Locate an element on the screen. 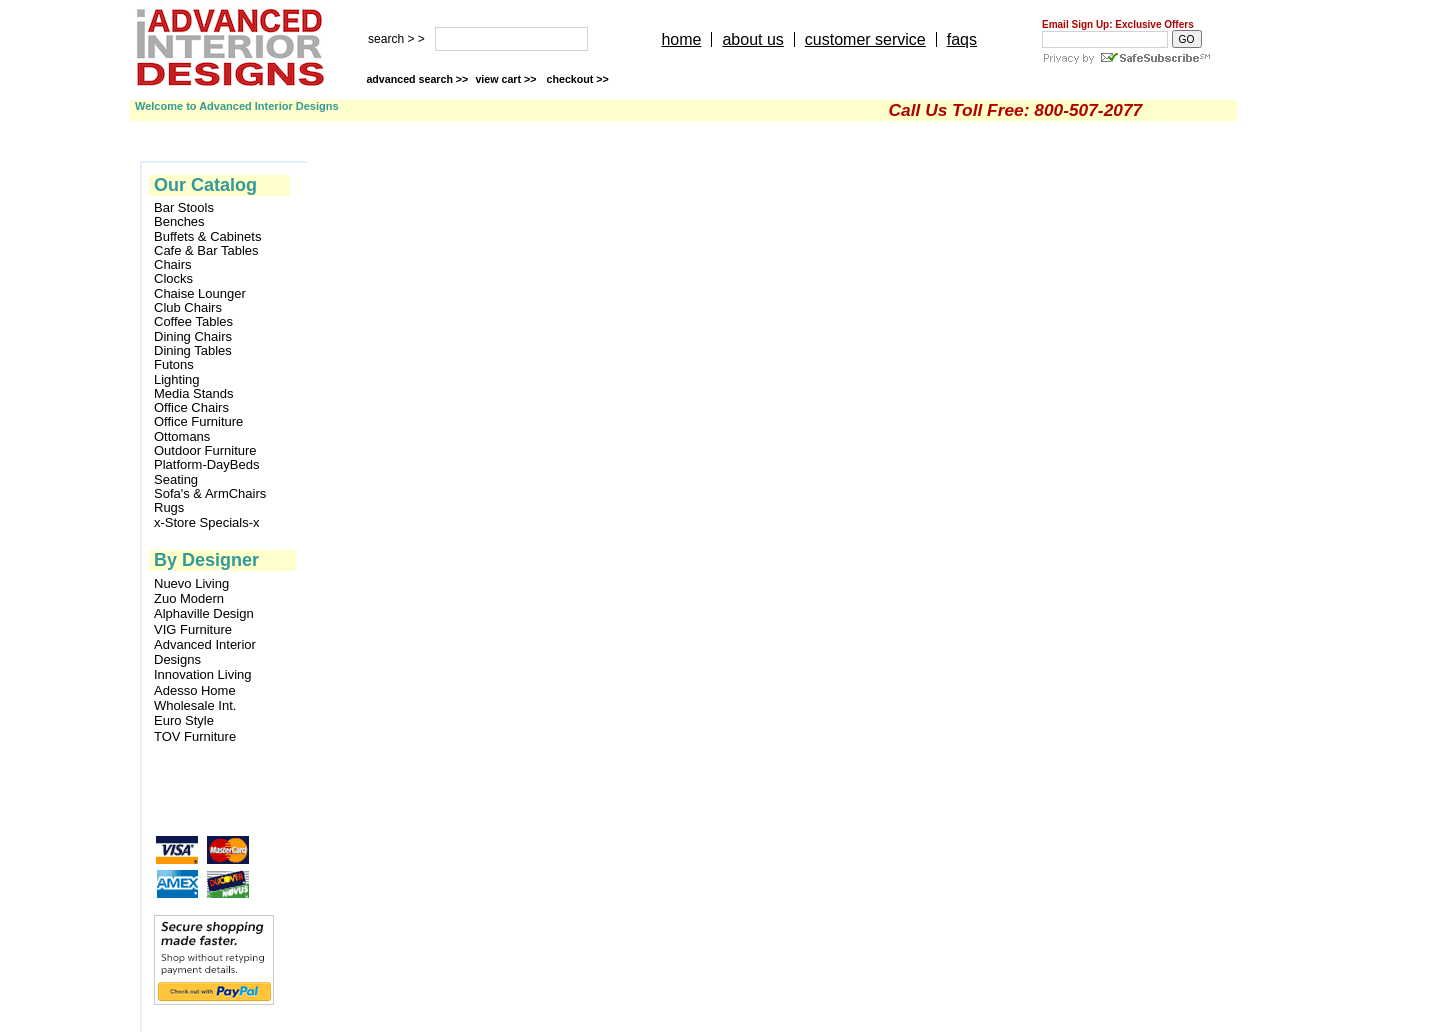  Bar Stools is located at coordinates (184, 208).